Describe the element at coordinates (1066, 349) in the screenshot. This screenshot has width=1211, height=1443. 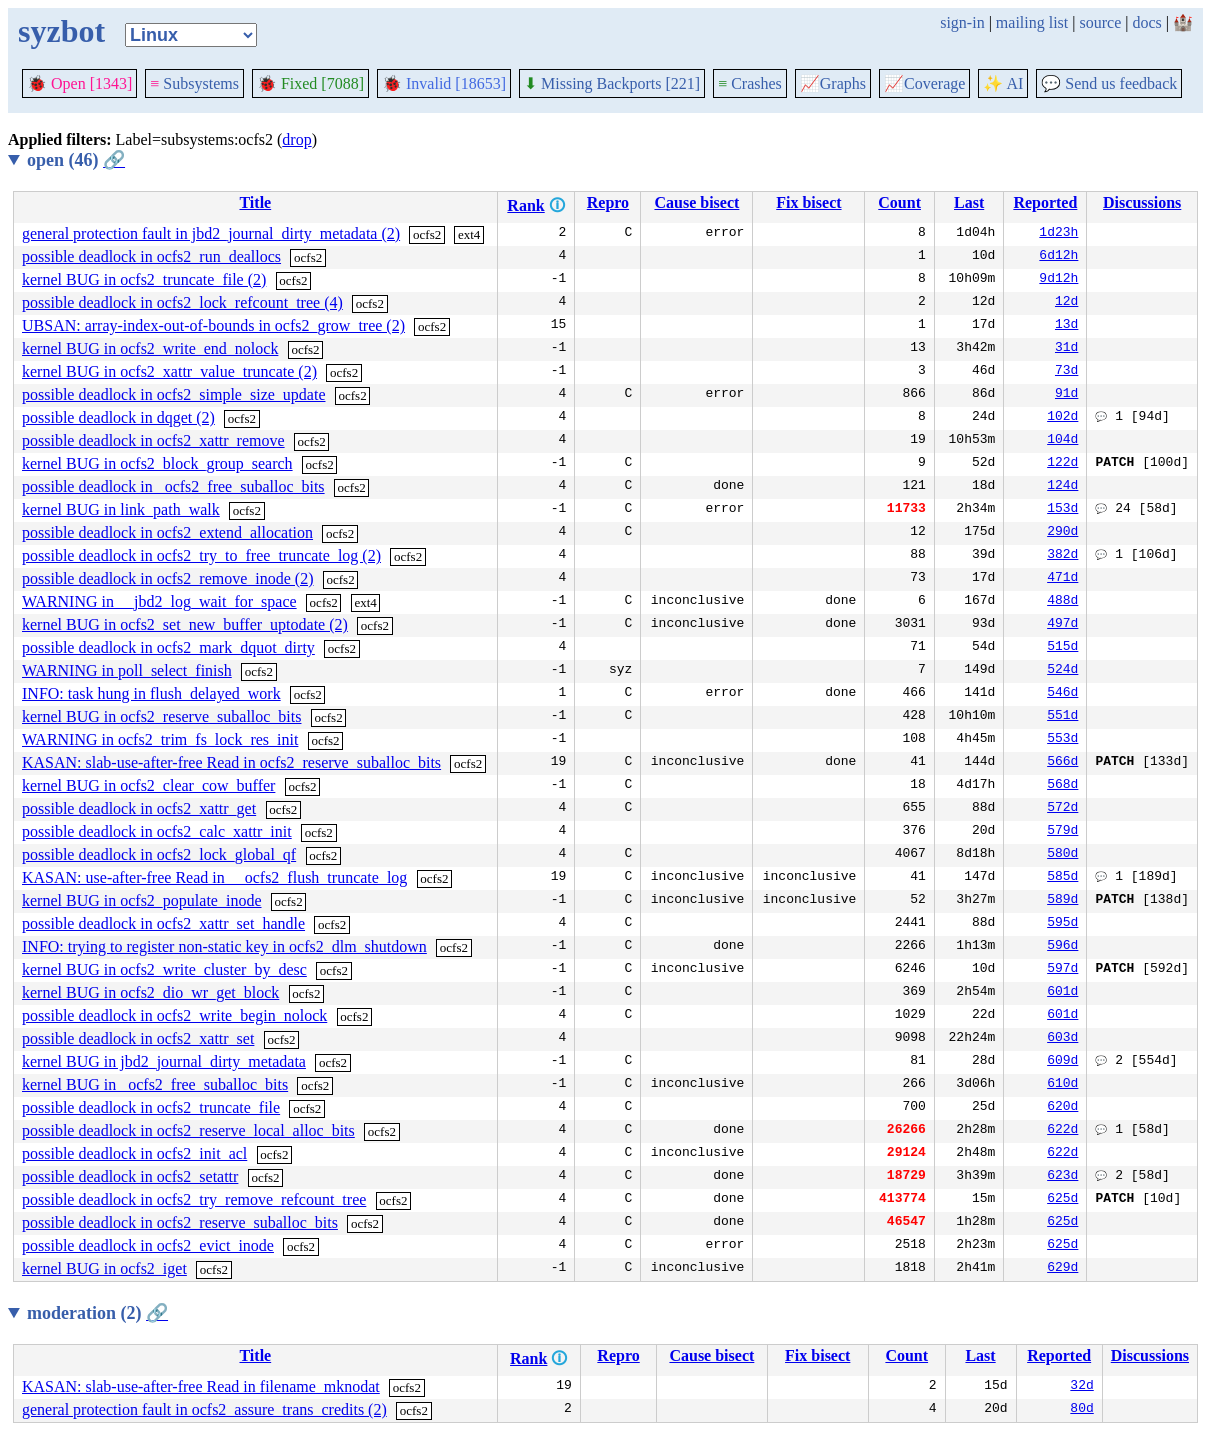
I see `31d` at that location.